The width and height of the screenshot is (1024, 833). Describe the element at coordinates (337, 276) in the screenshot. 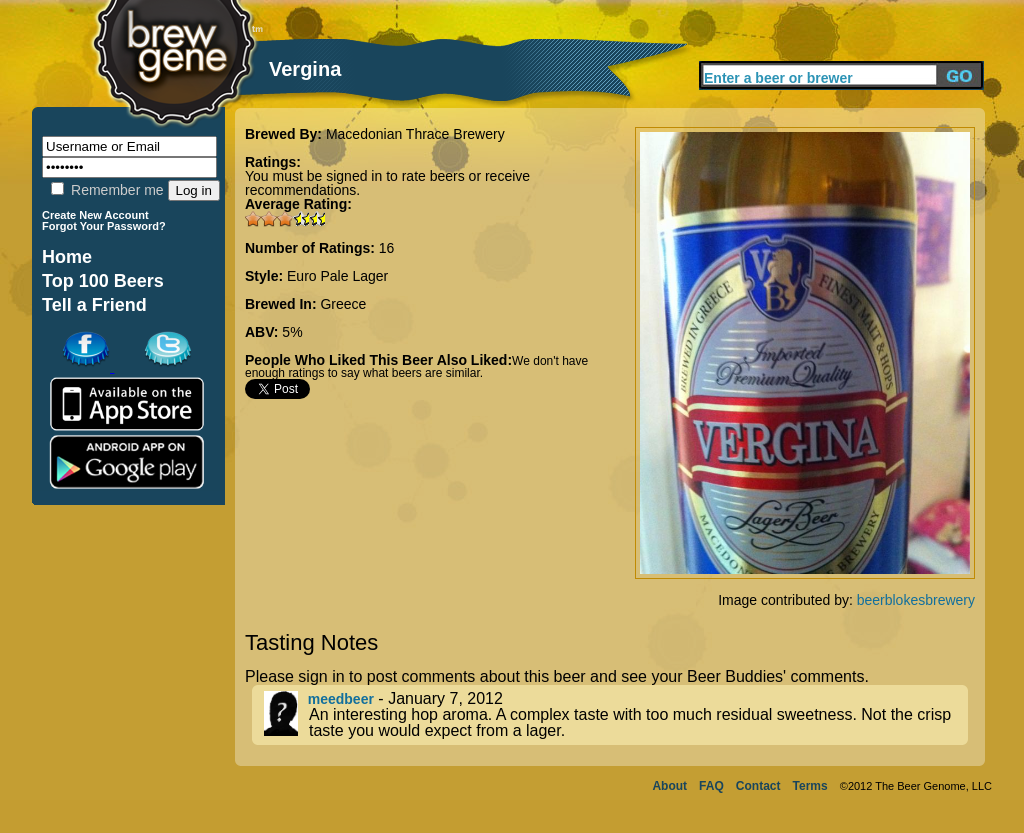

I see `Euro Pale Lager` at that location.